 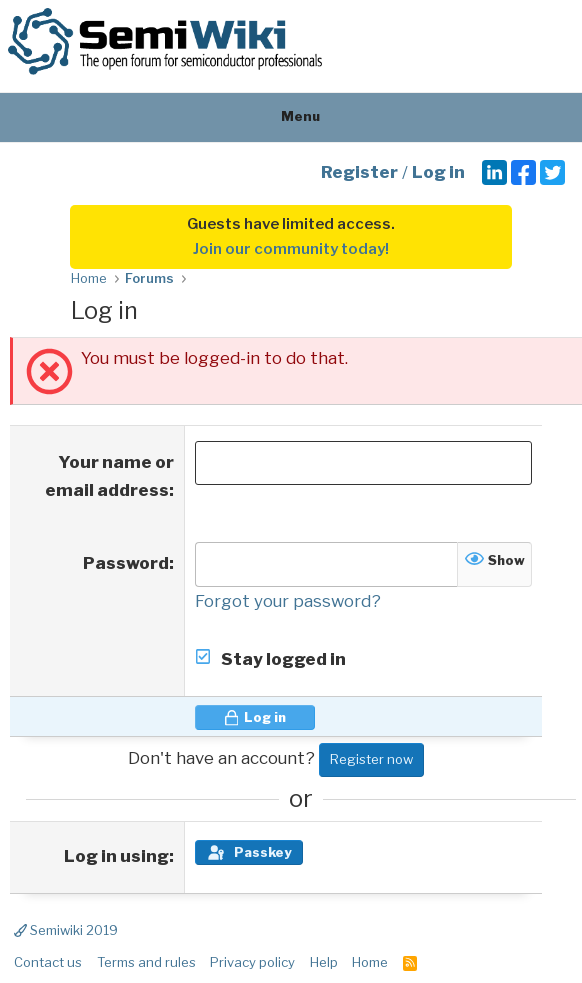 I want to click on Your name or email address, so click(x=109, y=476).